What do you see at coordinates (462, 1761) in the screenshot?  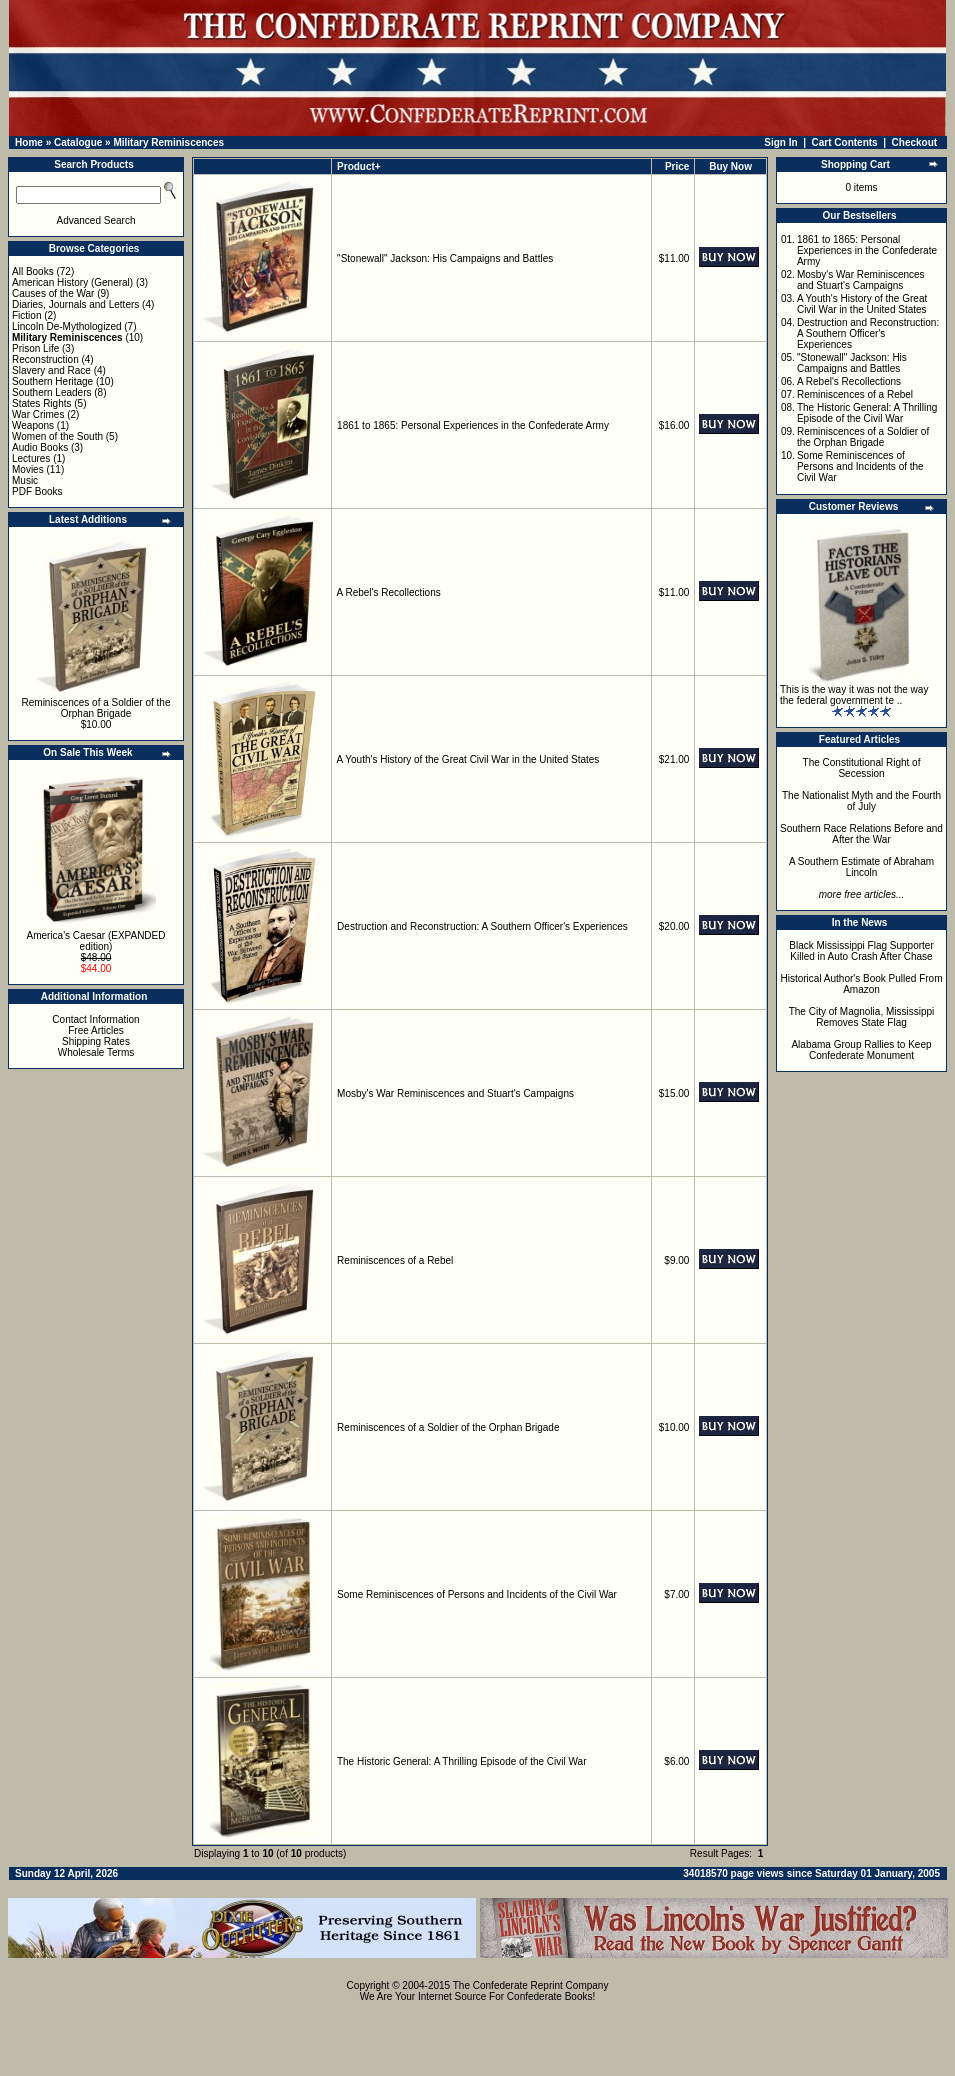 I see `The Historic General: A Thrilling Episode of the Civil War` at bounding box center [462, 1761].